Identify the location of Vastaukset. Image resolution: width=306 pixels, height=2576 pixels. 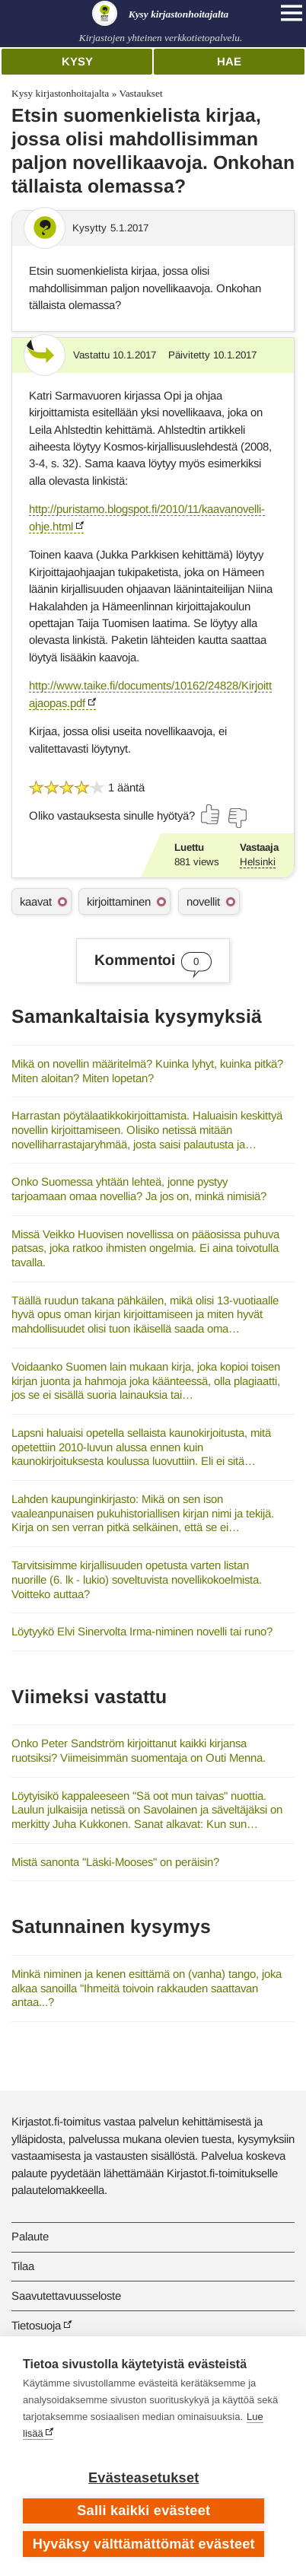
(140, 93).